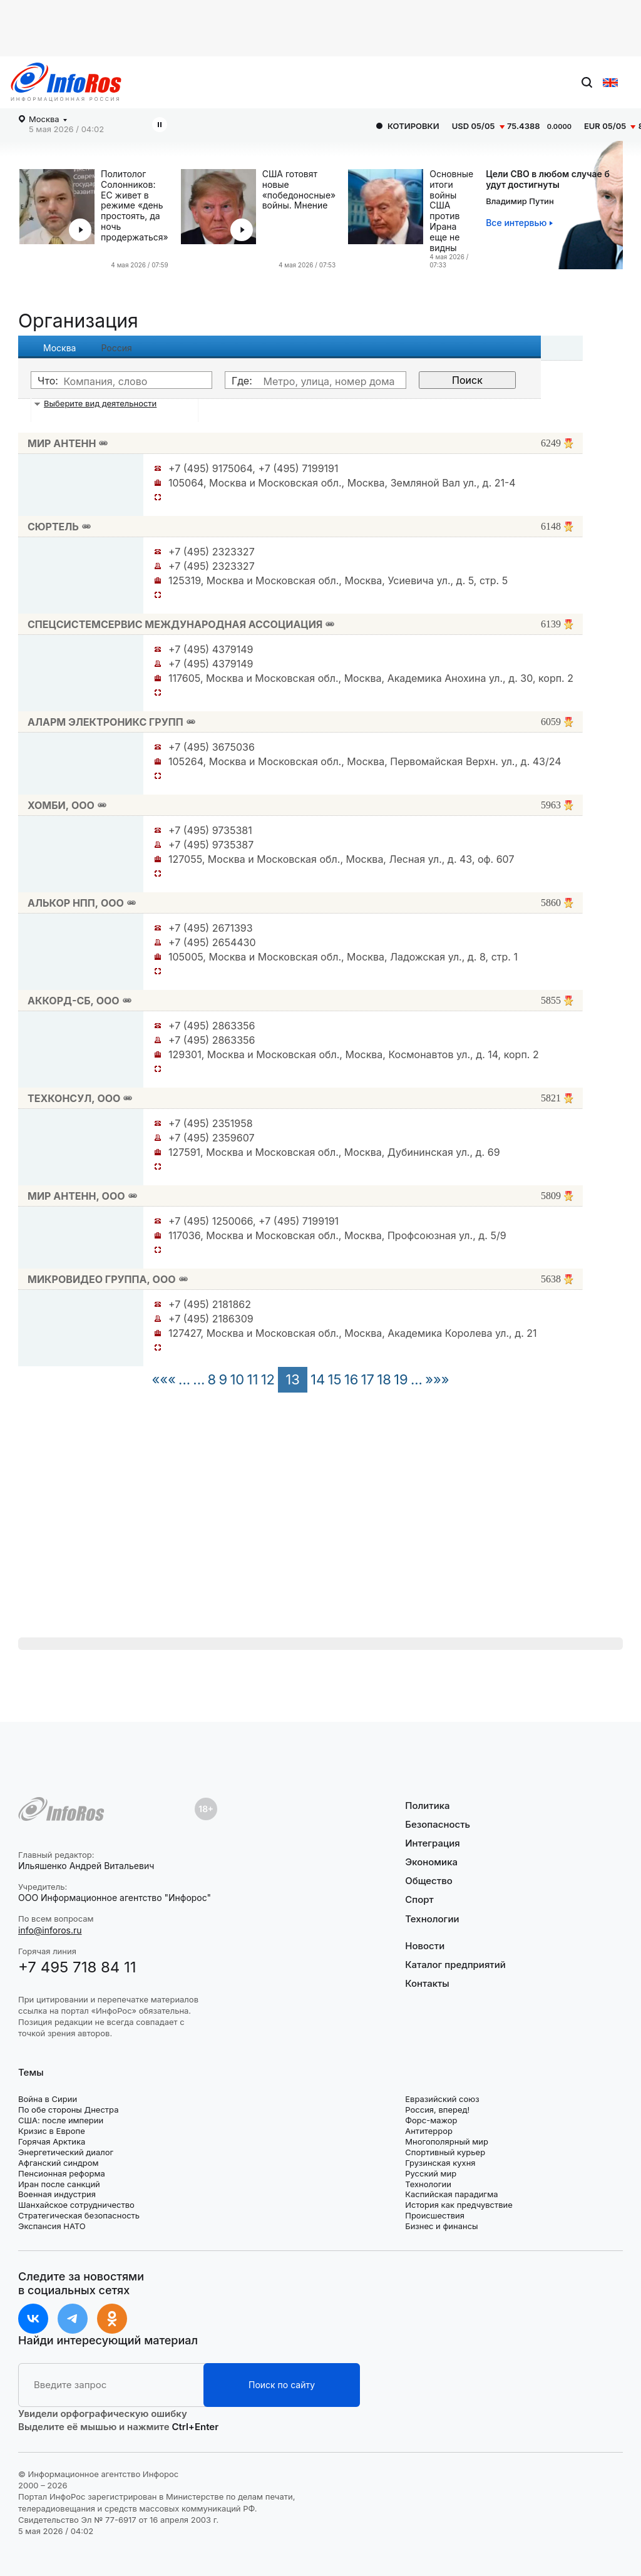 This screenshot has width=641, height=2576. What do you see at coordinates (102, 1279) in the screenshot?
I see `МИКРОВИДЕО ГРУППА, ООО` at bounding box center [102, 1279].